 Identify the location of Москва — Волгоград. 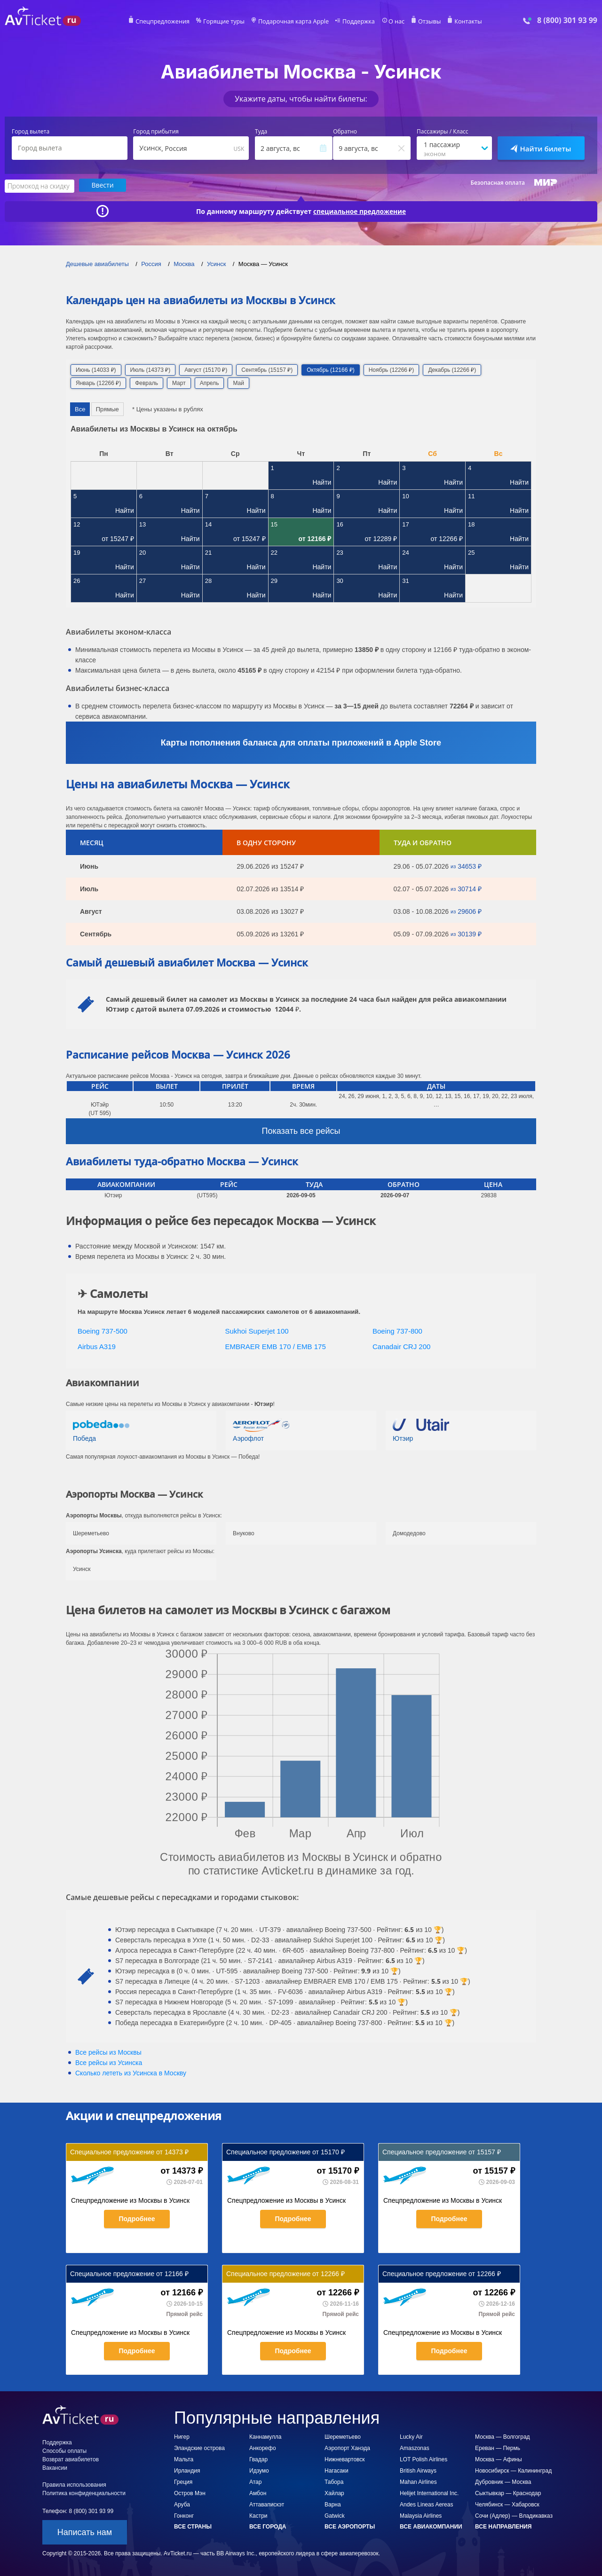
(502, 2436).